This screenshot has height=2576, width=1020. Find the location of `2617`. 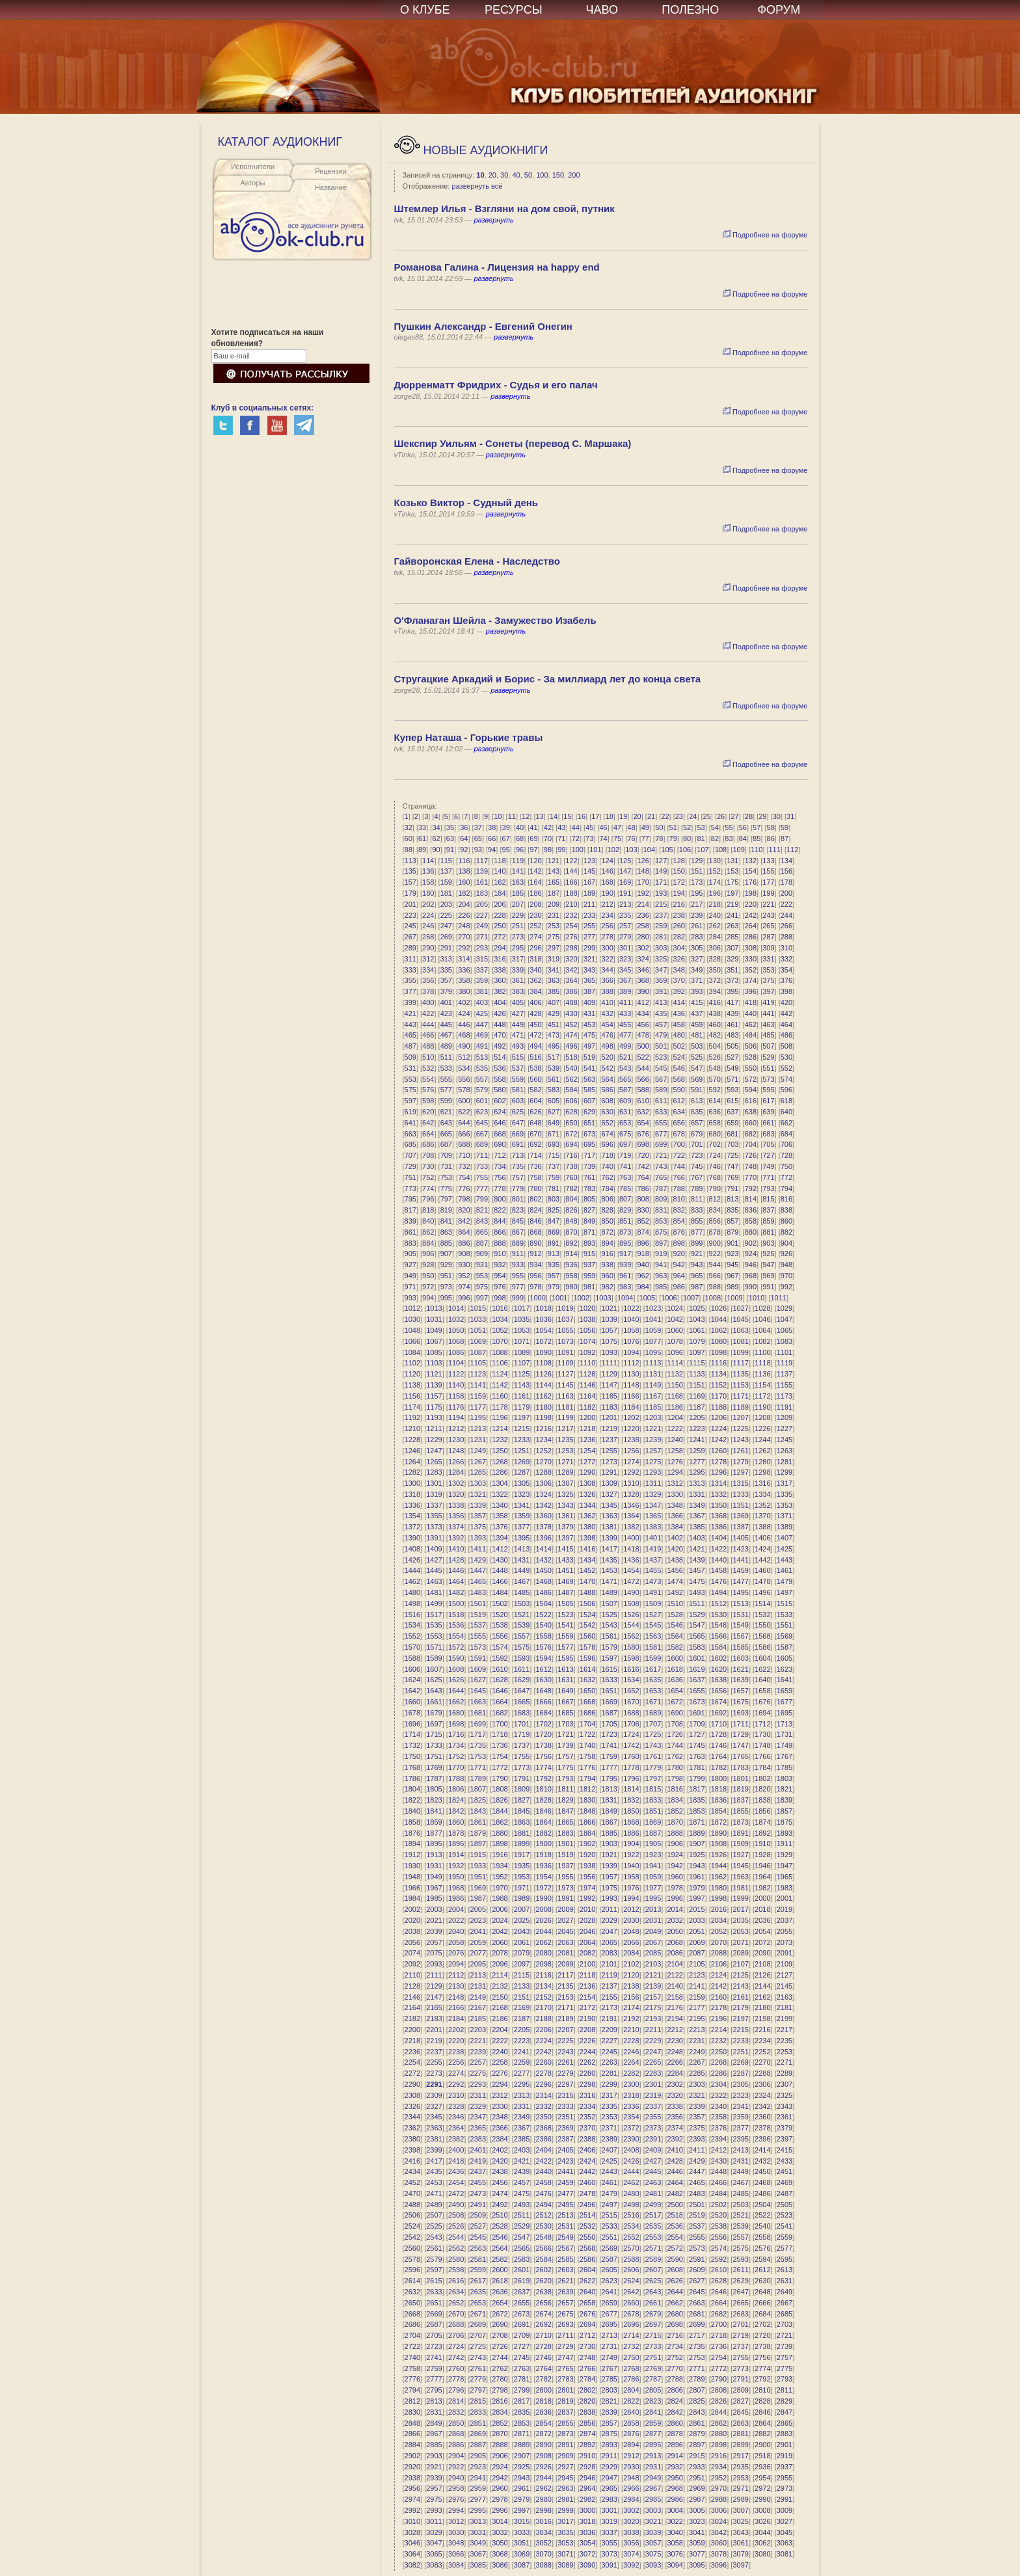

2617 is located at coordinates (478, 2281).